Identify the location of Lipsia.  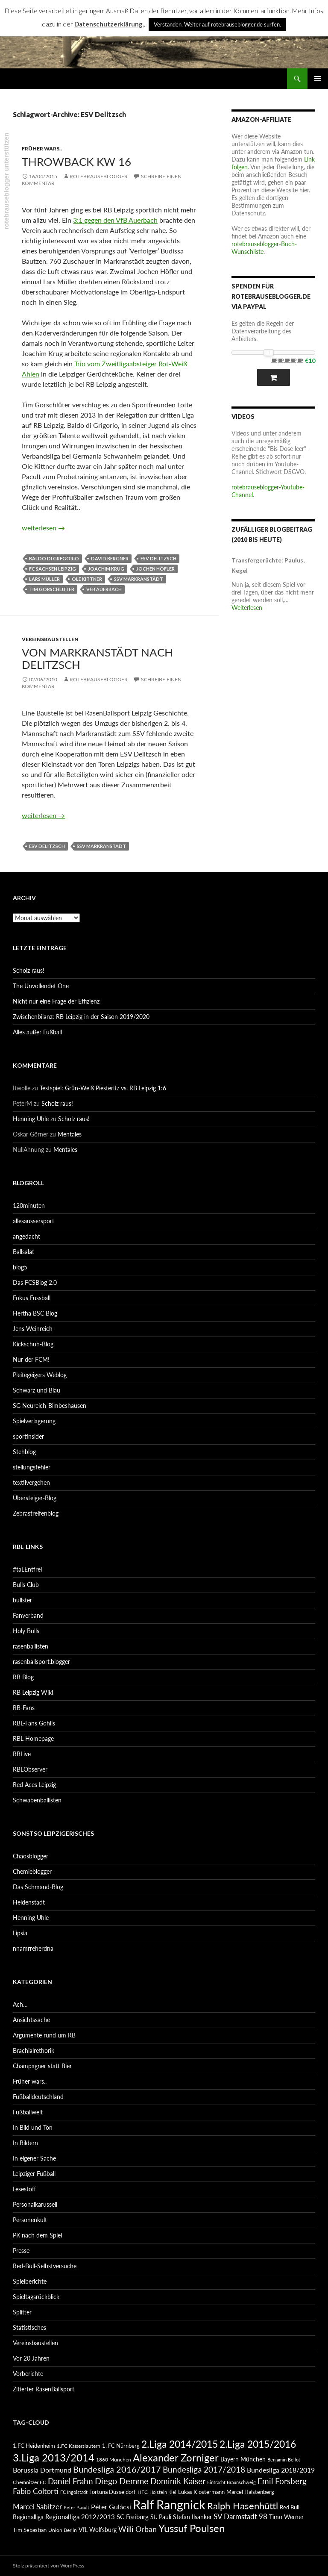
(20, 1933).